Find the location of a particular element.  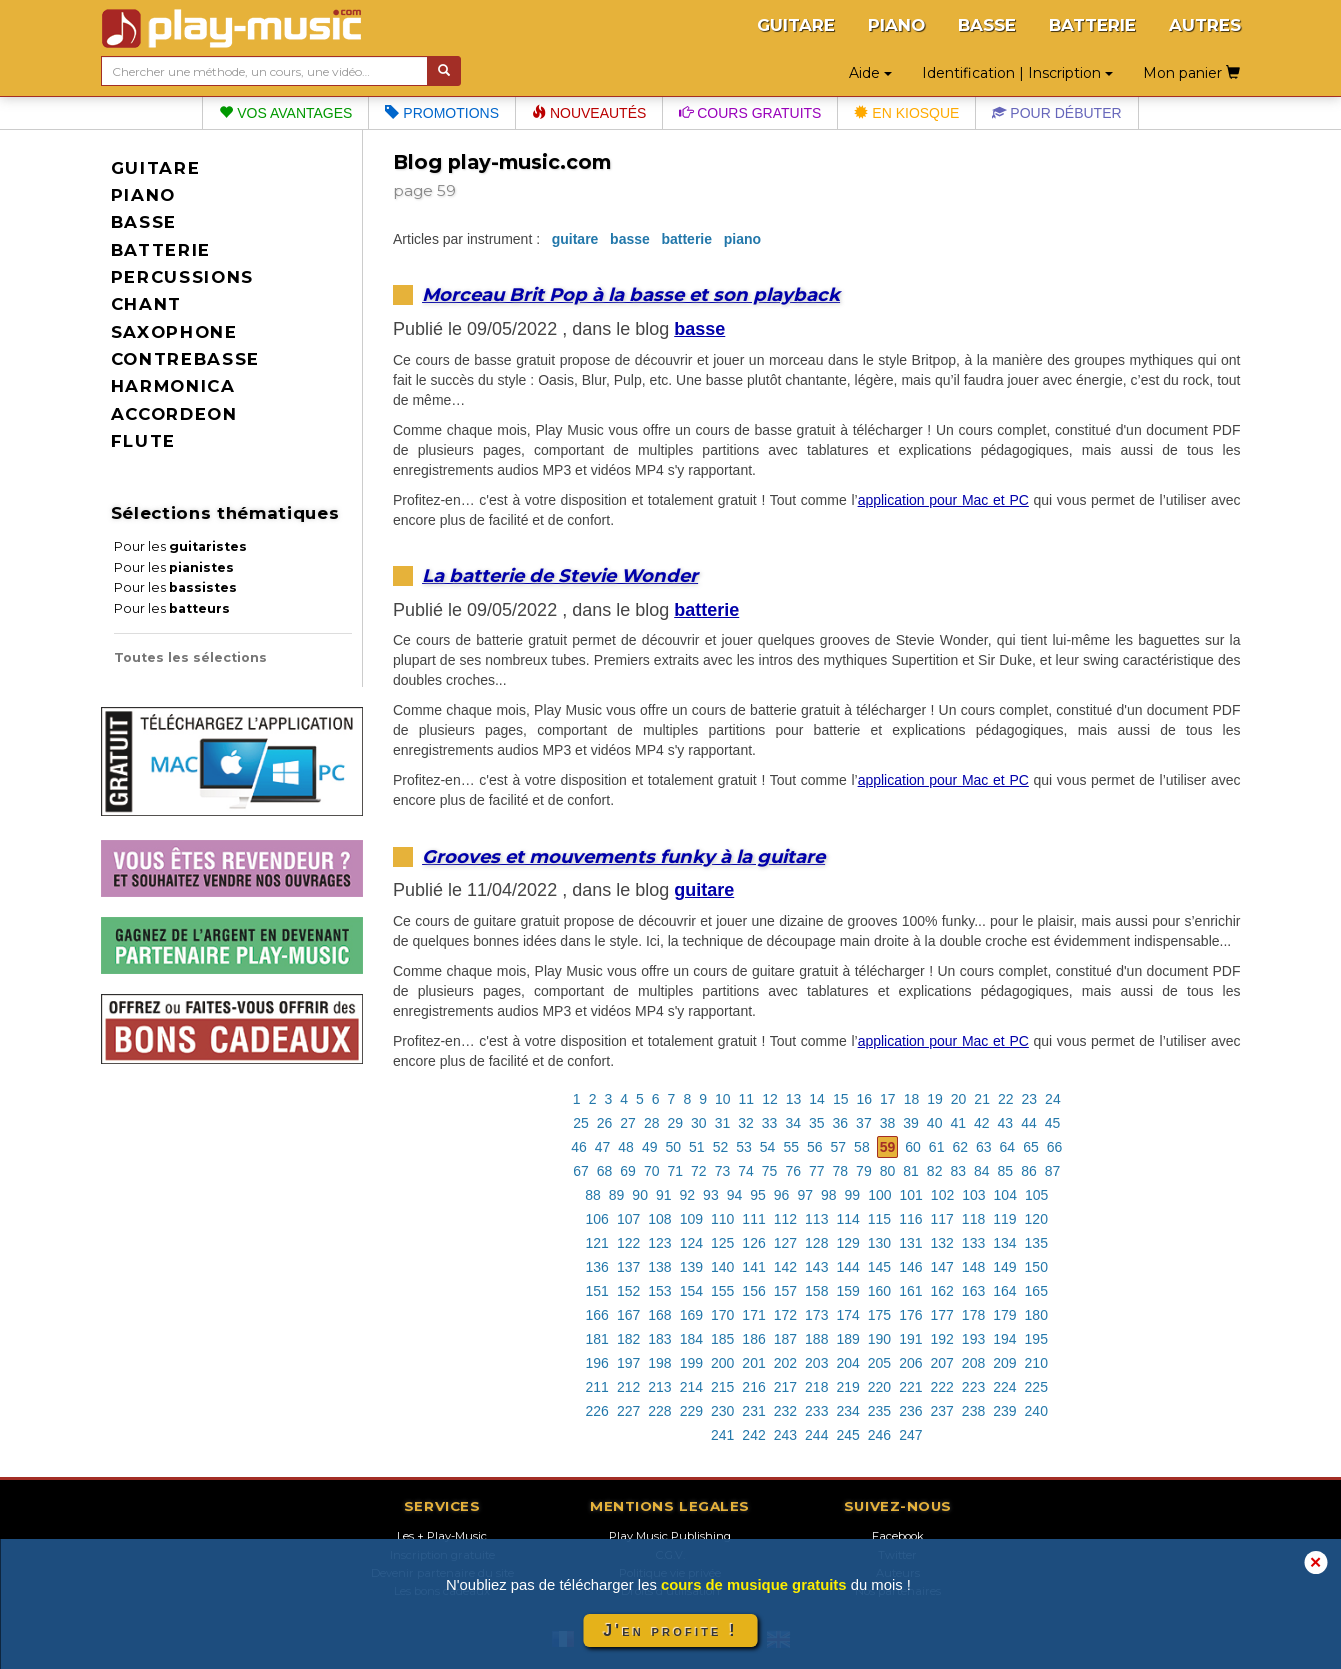

161 is located at coordinates (910, 1291).